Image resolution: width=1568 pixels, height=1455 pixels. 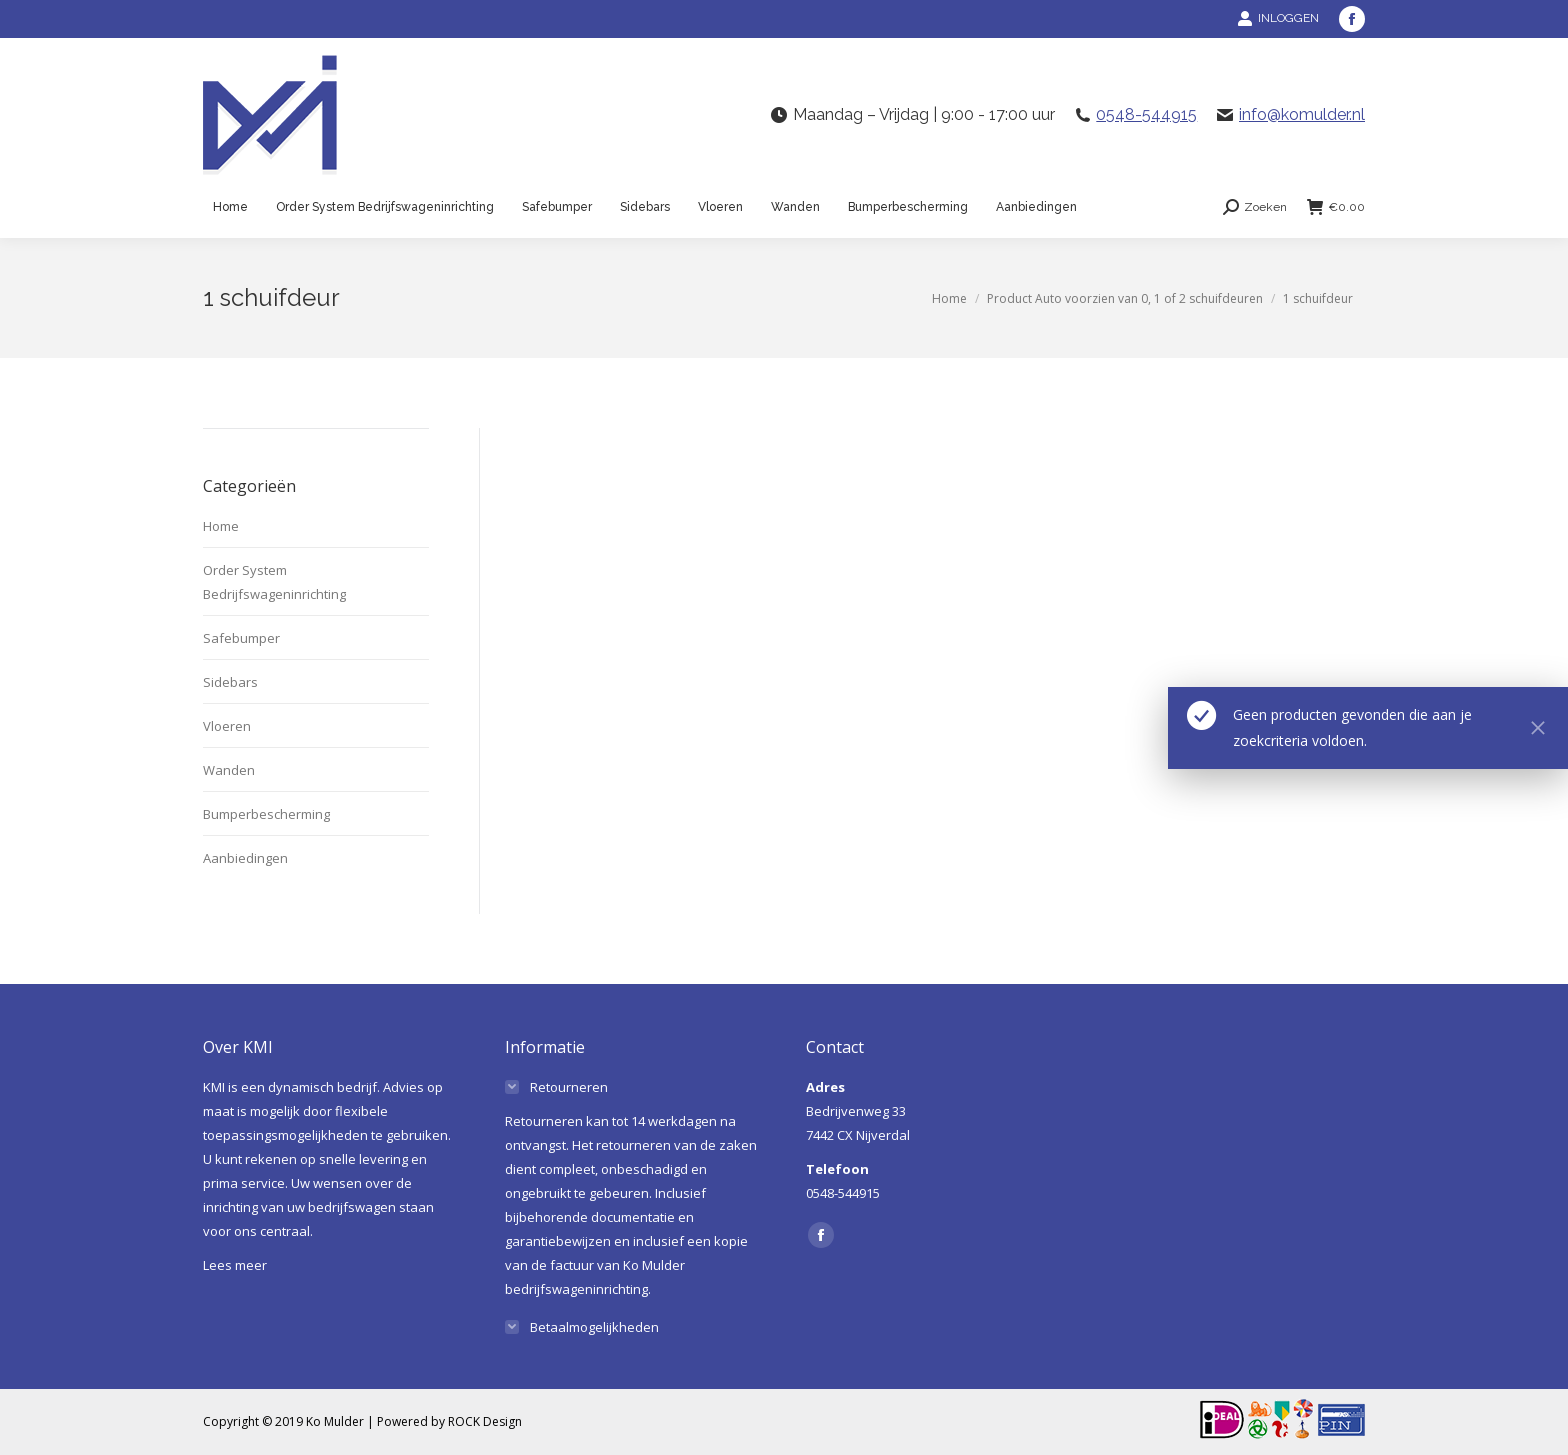 What do you see at coordinates (266, 814) in the screenshot?
I see `Bumperbescherming` at bounding box center [266, 814].